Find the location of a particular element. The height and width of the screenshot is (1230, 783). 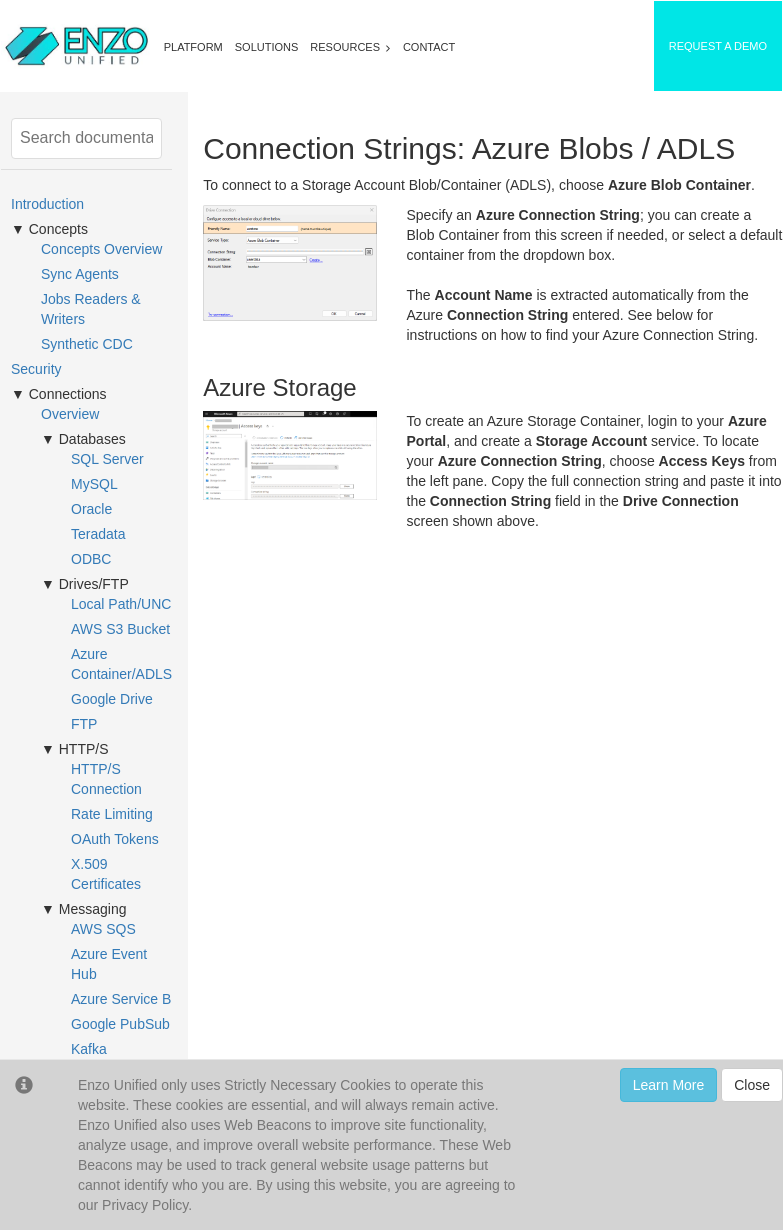

Overview is located at coordinates (70, 414).